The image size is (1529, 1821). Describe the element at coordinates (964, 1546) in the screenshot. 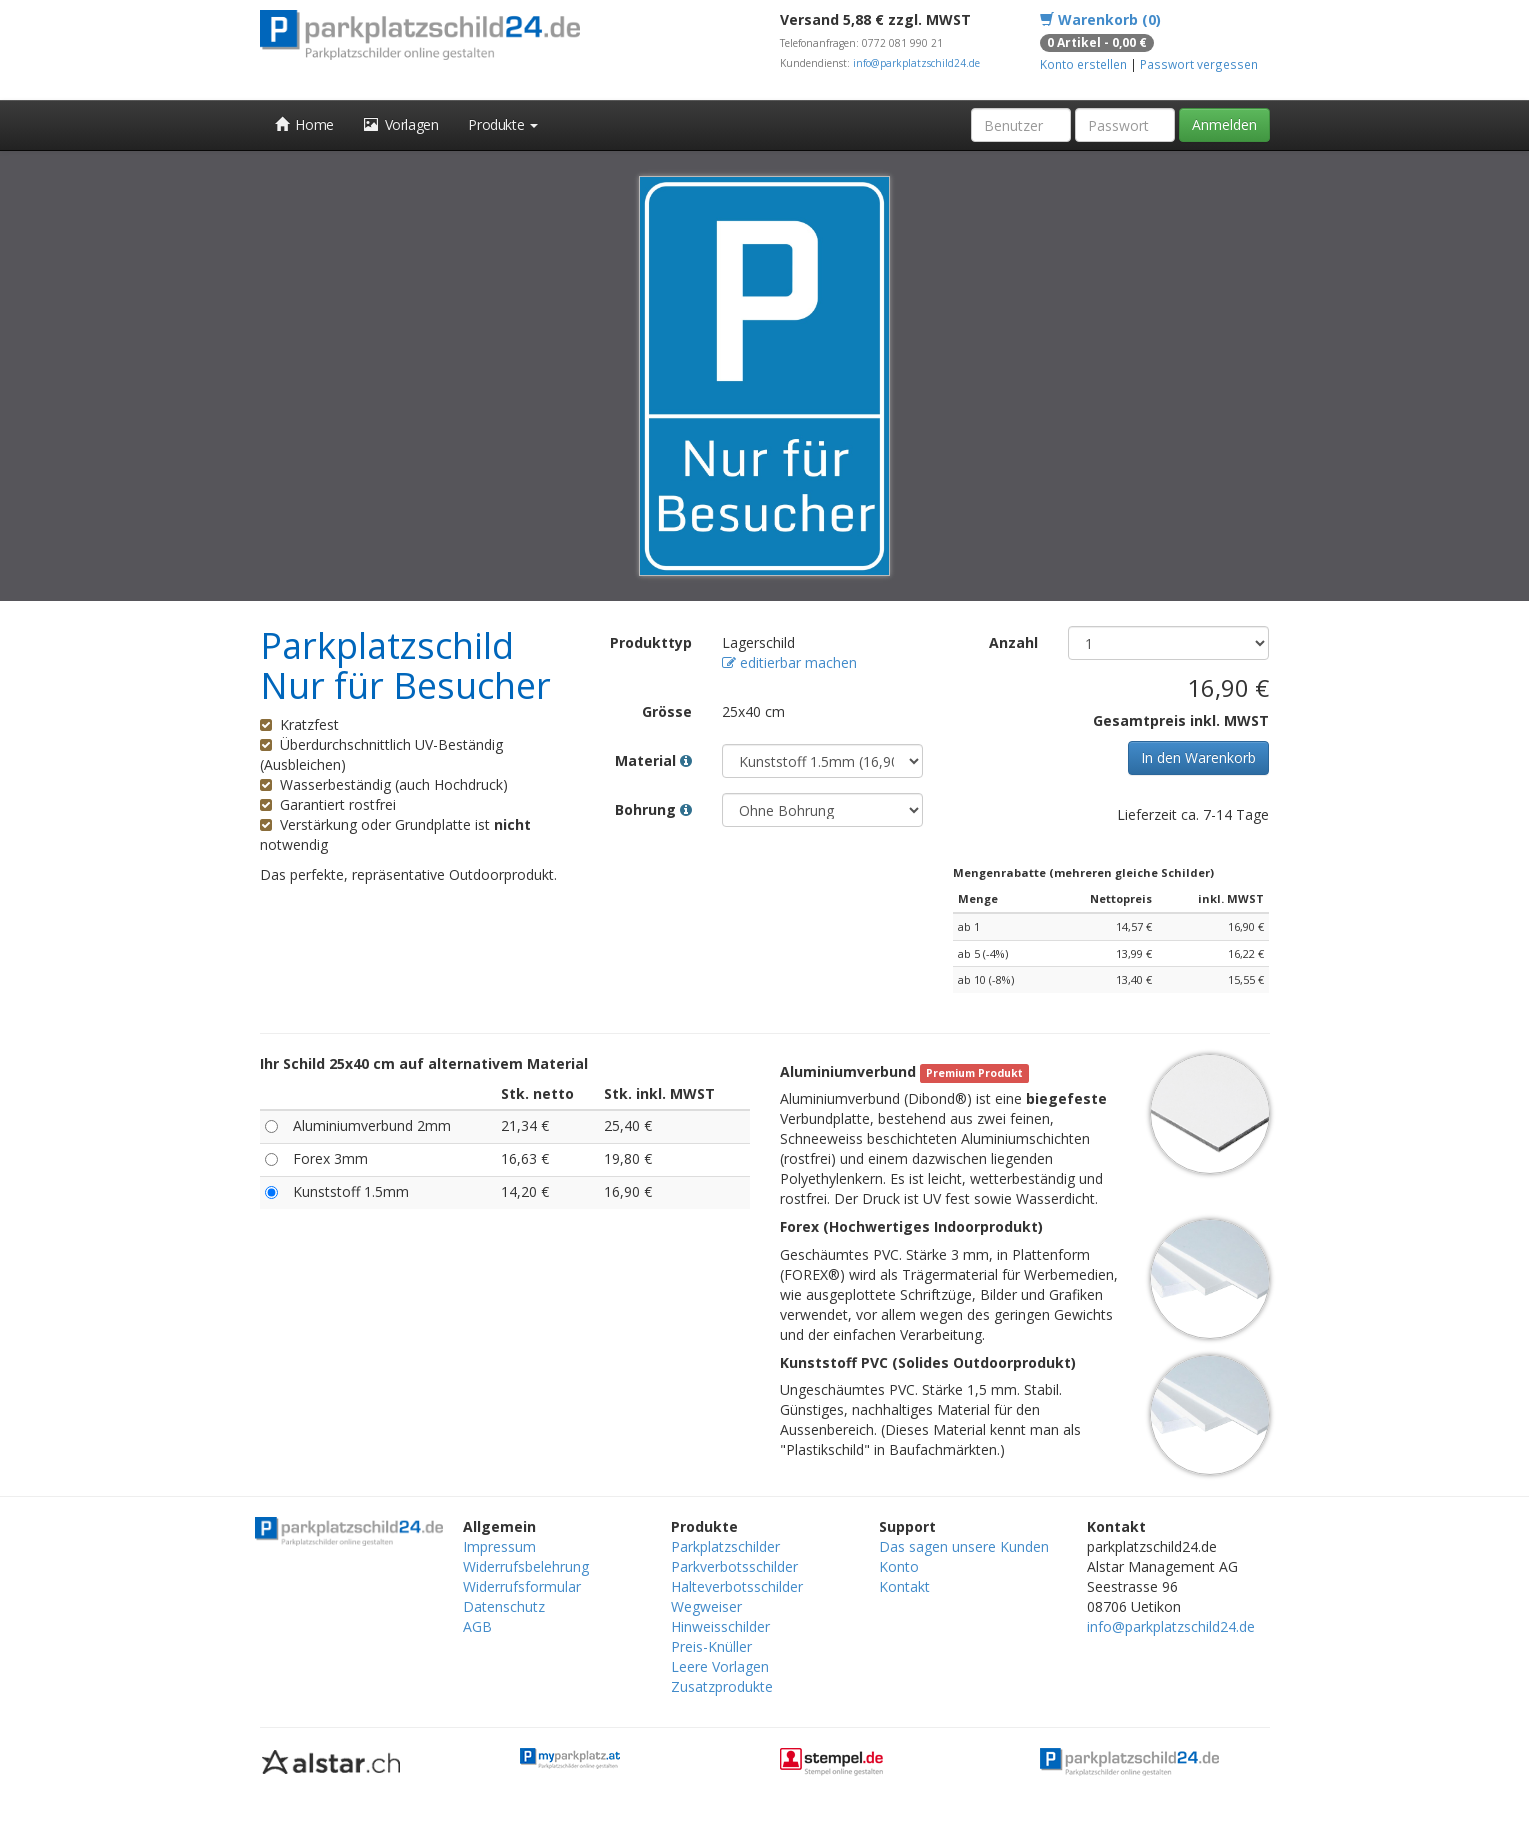

I see `Das sagen unsere Kunden` at that location.